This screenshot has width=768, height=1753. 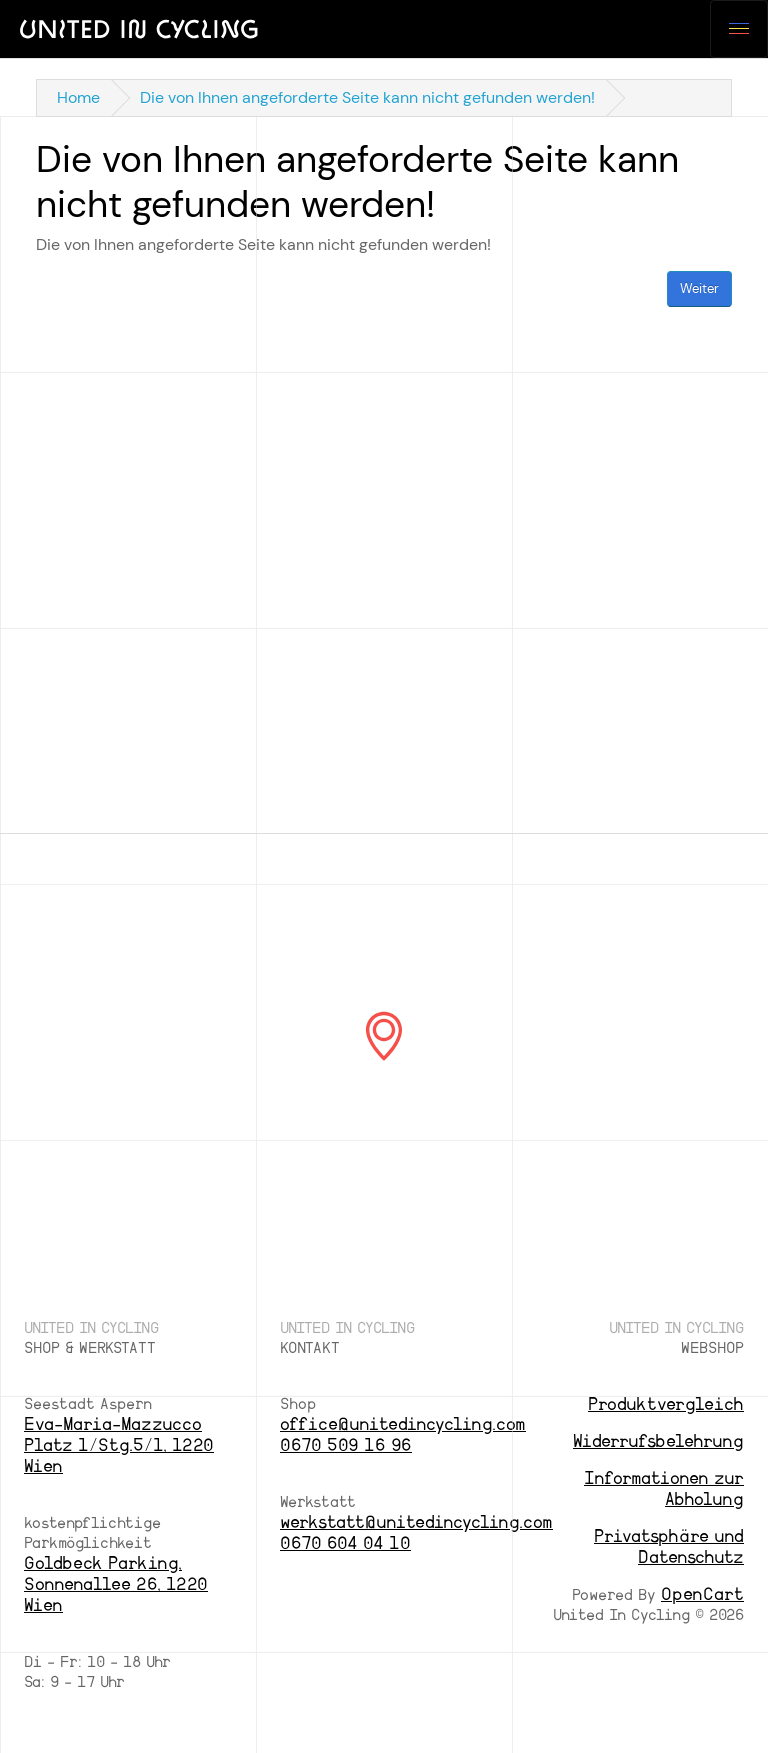 I want to click on OpenCart, so click(x=702, y=1594).